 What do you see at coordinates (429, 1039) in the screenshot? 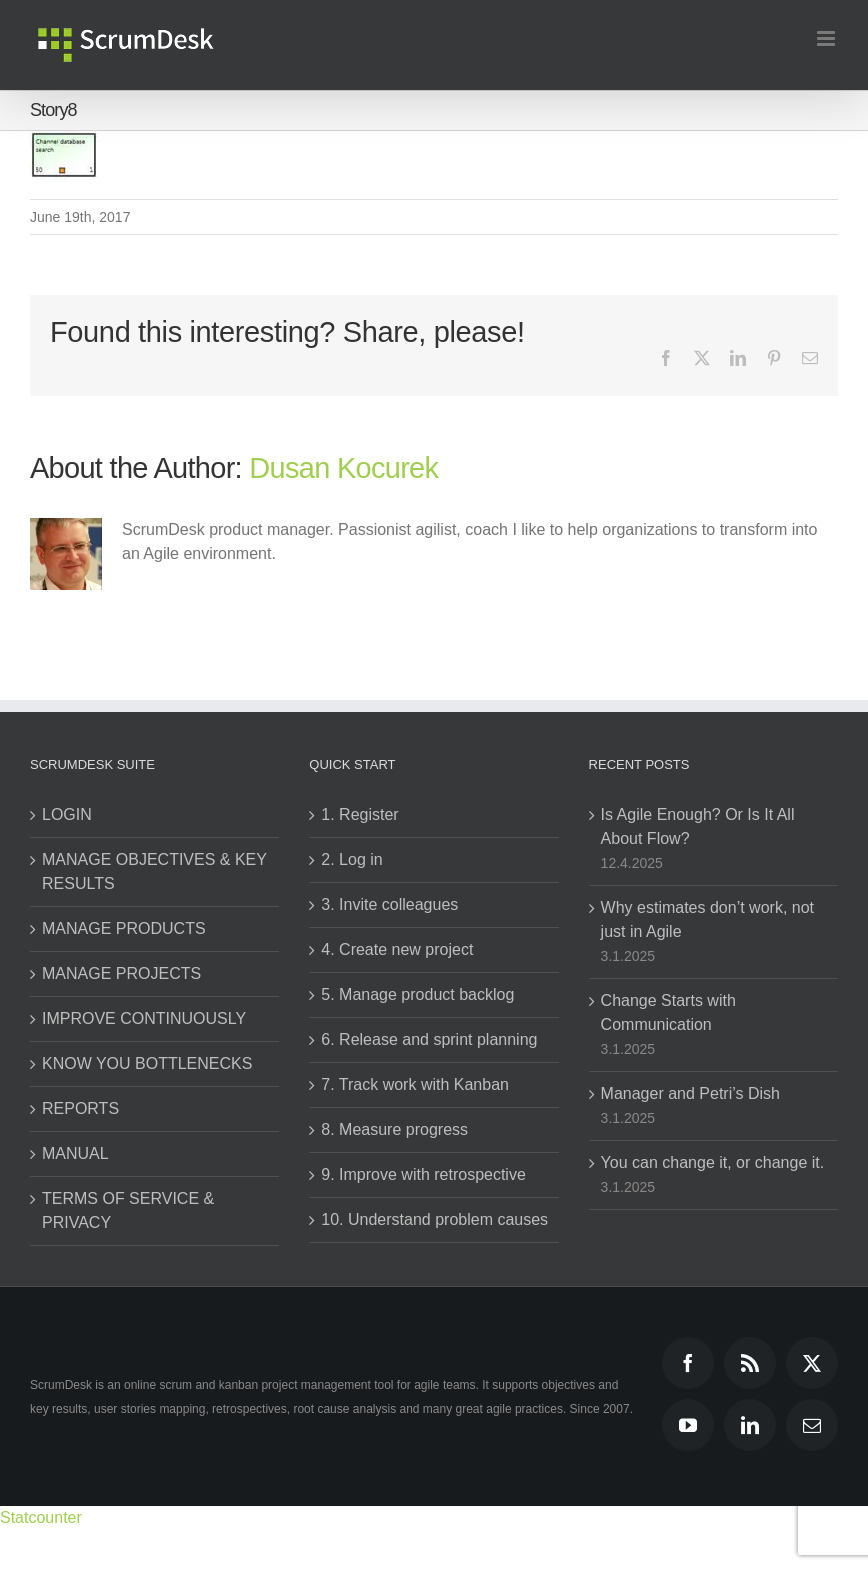
I see `6. Release and sprint planning` at bounding box center [429, 1039].